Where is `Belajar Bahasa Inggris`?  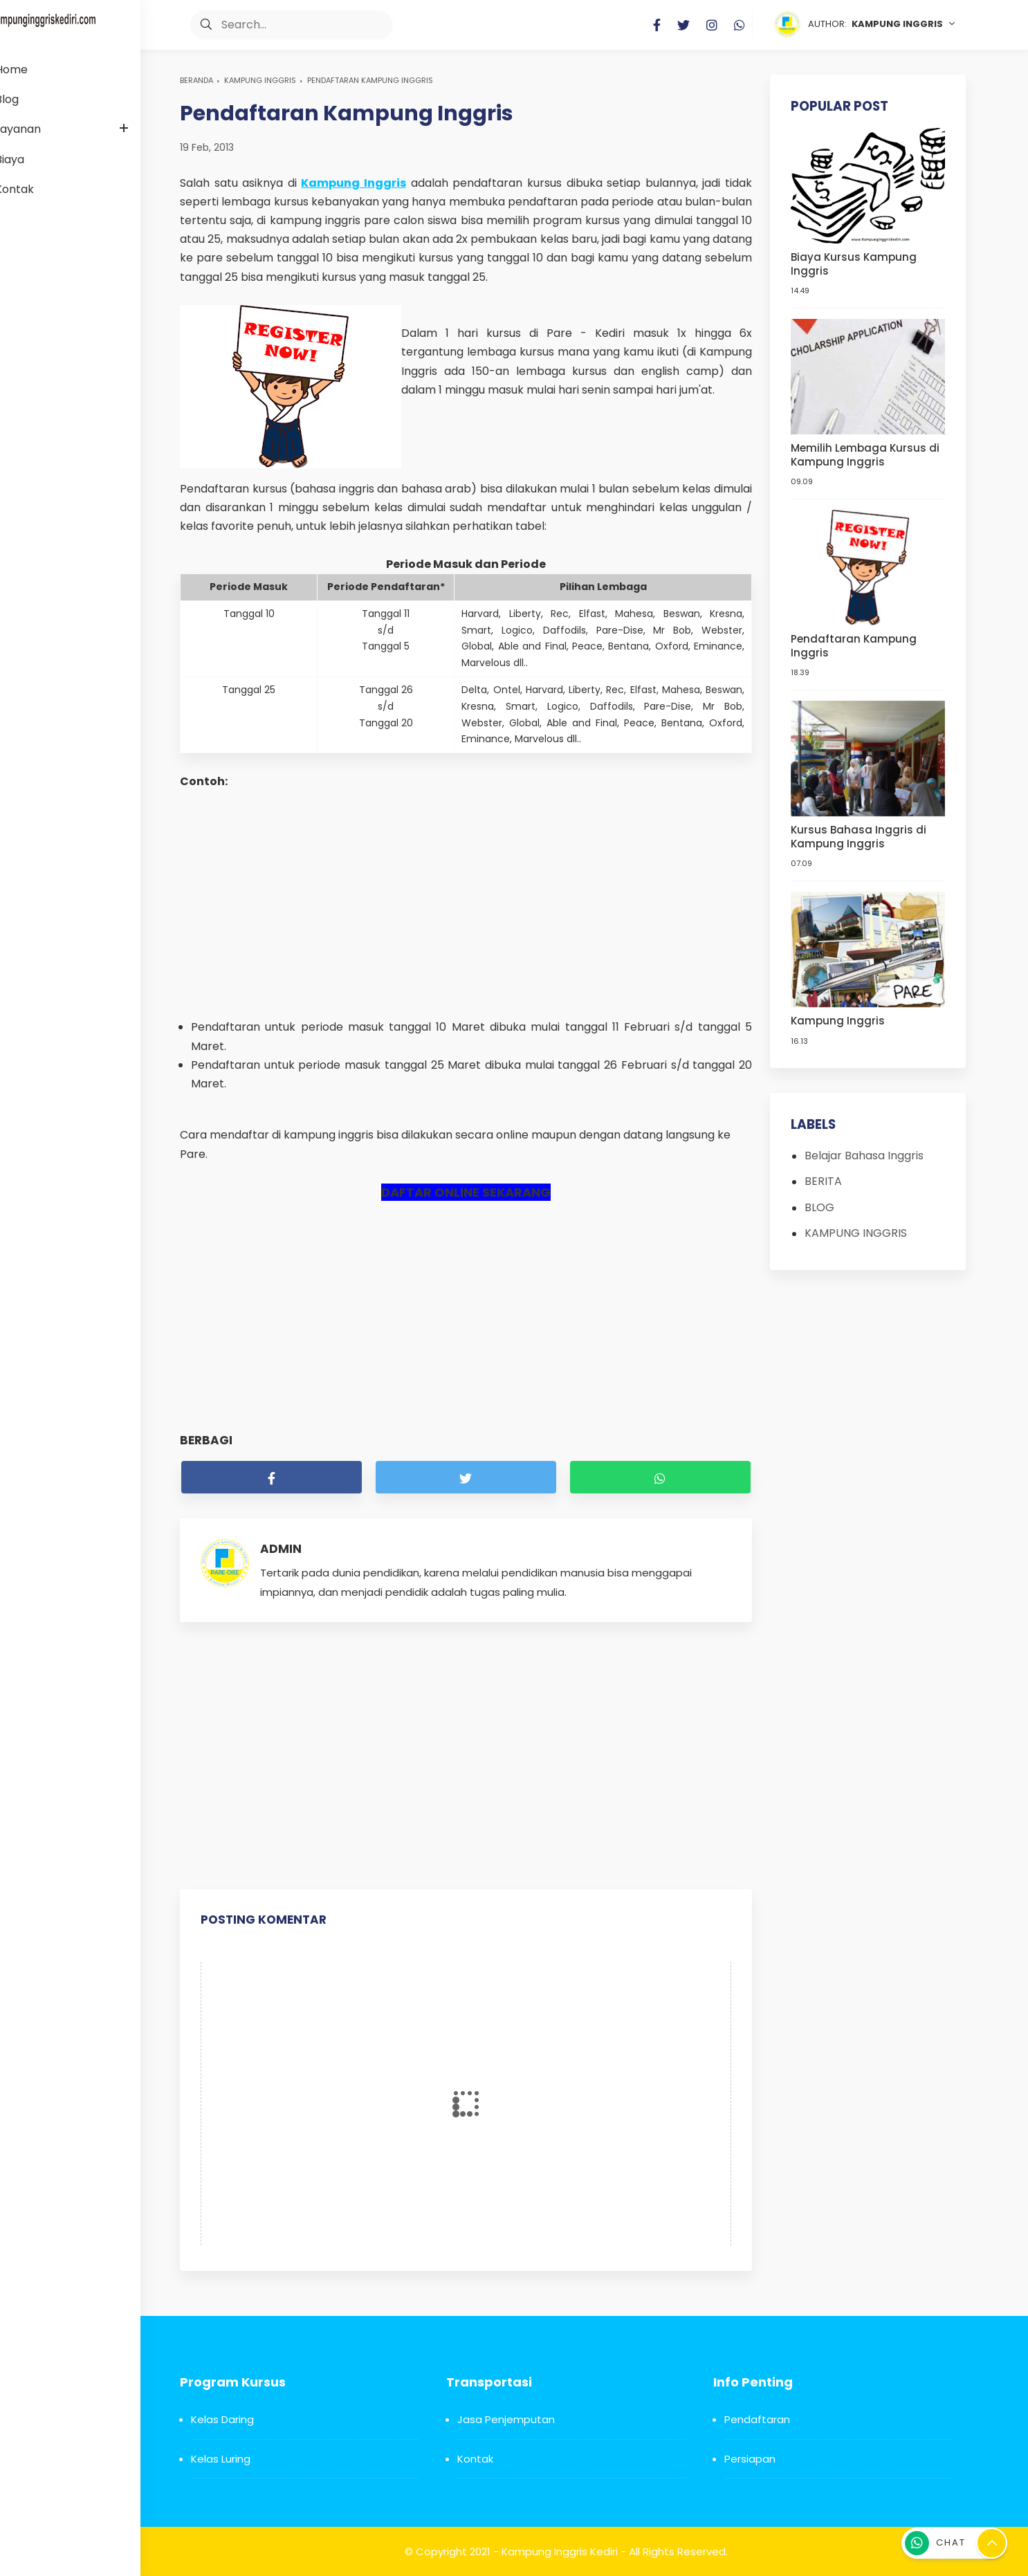 Belajar Bahasa Inggris is located at coordinates (866, 1145).